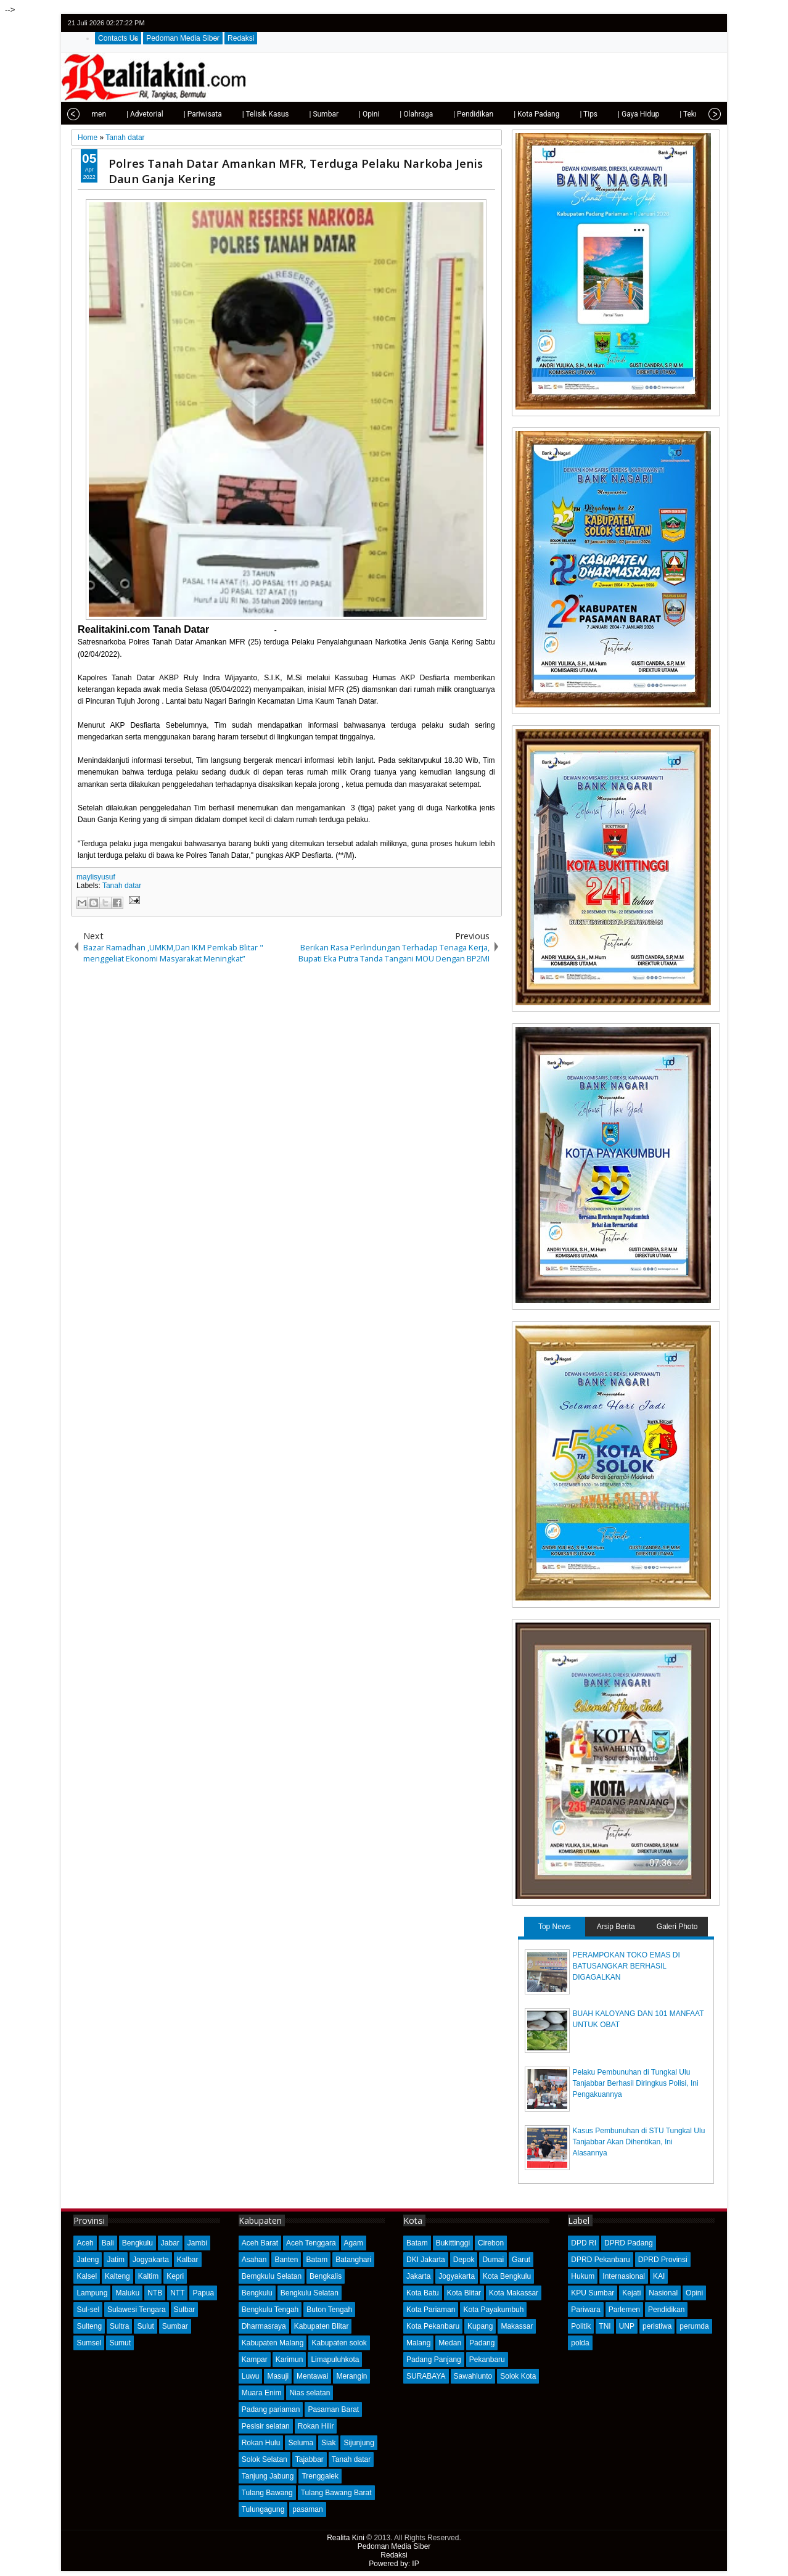  What do you see at coordinates (264, 2459) in the screenshot?
I see `Solok Selatan` at bounding box center [264, 2459].